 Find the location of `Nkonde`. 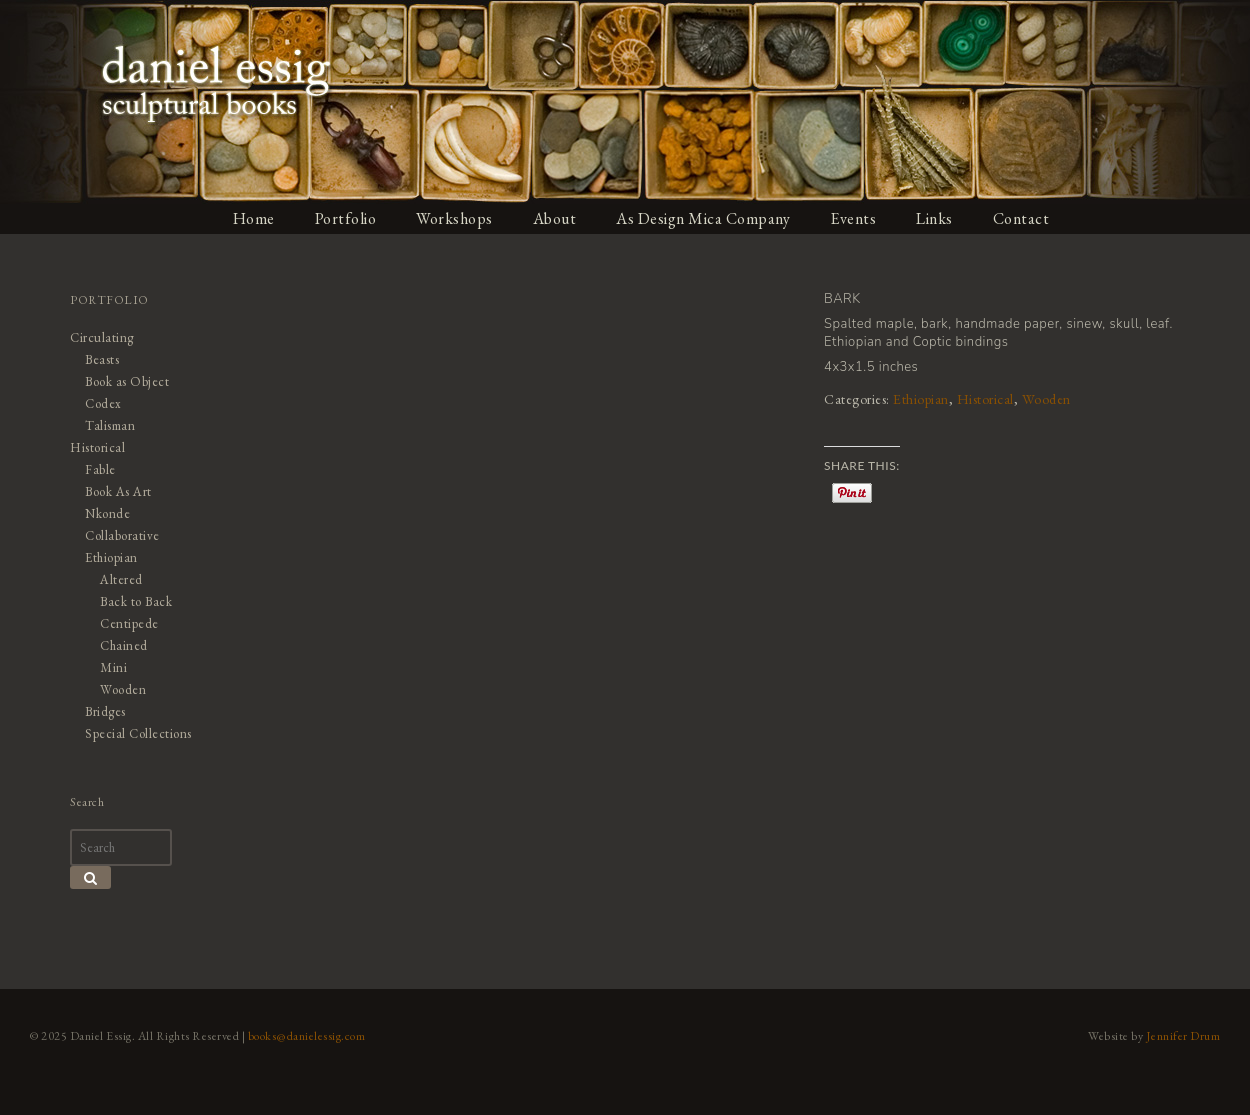

Nkonde is located at coordinates (107, 513).